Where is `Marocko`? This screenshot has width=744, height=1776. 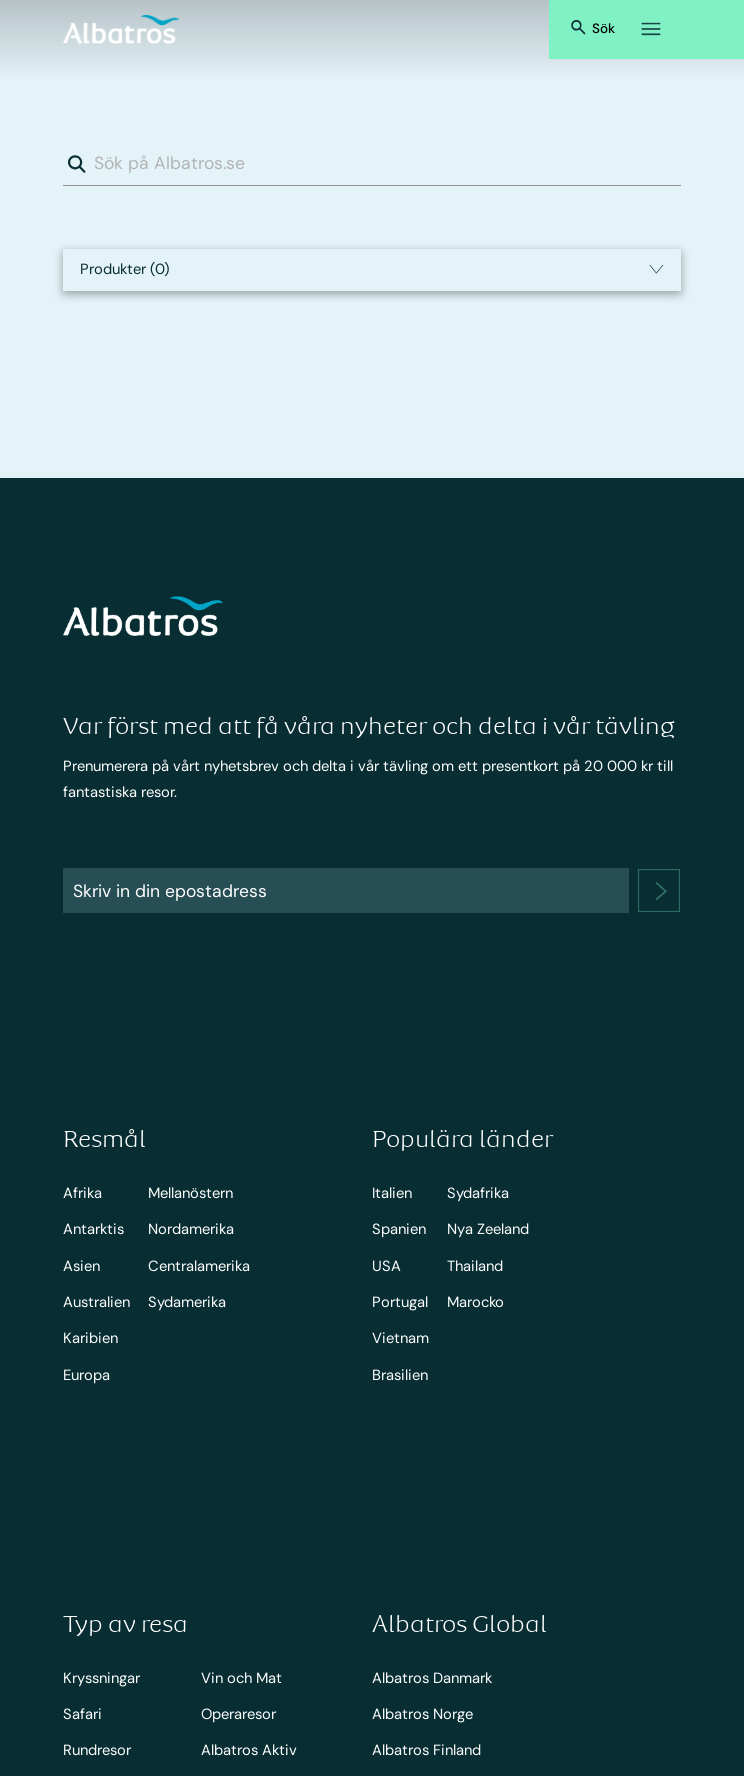
Marocko is located at coordinates (475, 1302).